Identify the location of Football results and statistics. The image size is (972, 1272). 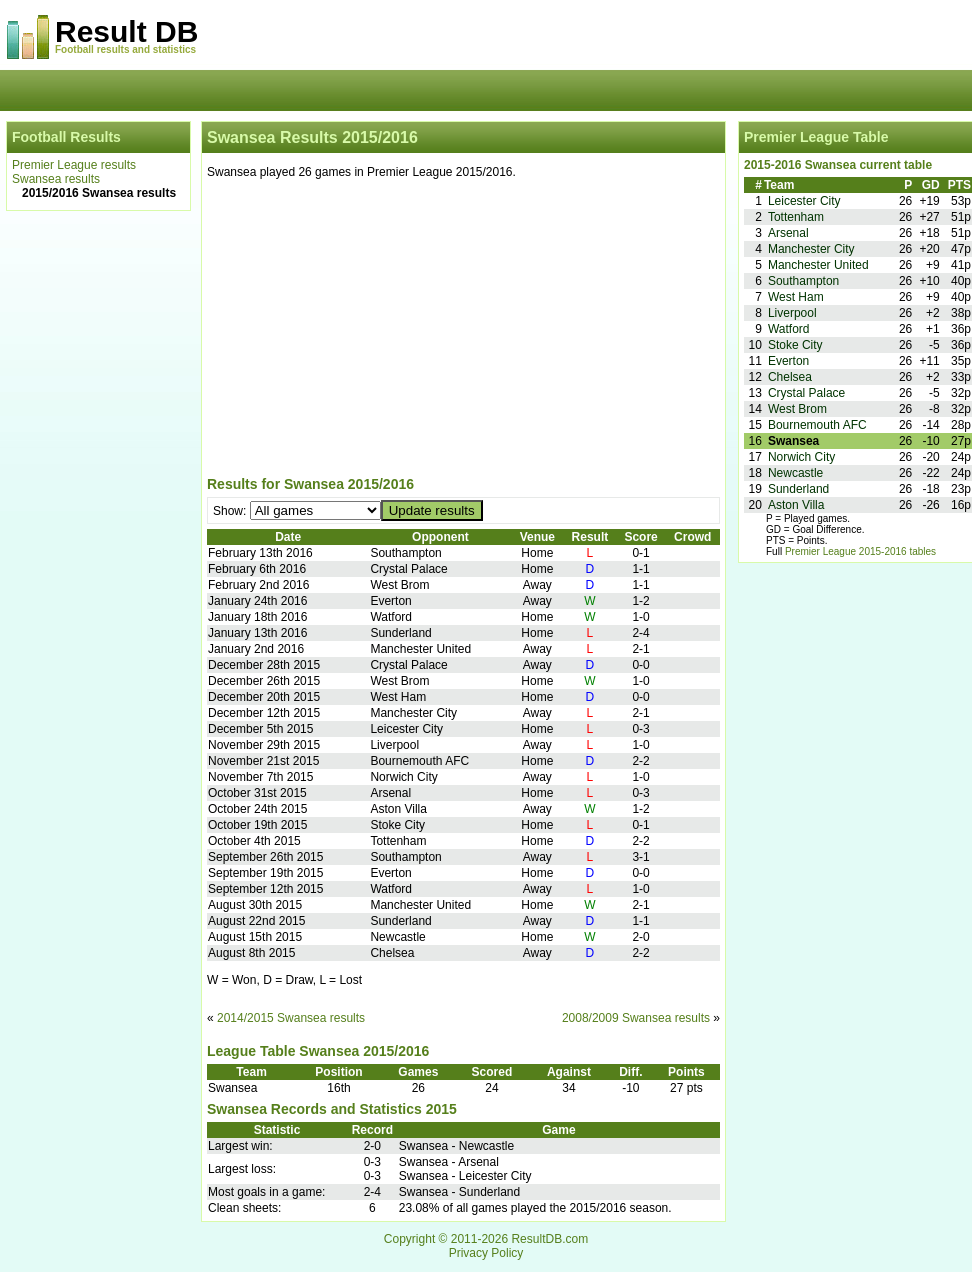
(125, 49).